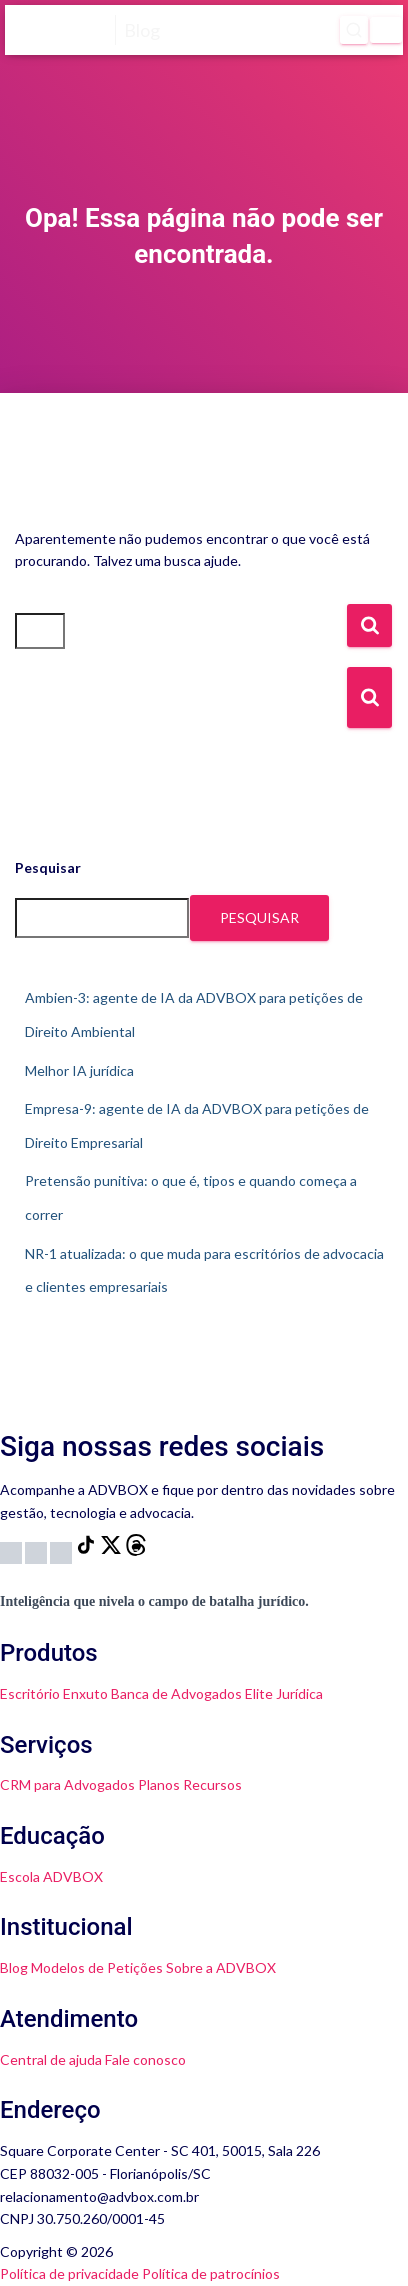  Describe the element at coordinates (112, 1550) in the screenshot. I see `[X]` at that location.